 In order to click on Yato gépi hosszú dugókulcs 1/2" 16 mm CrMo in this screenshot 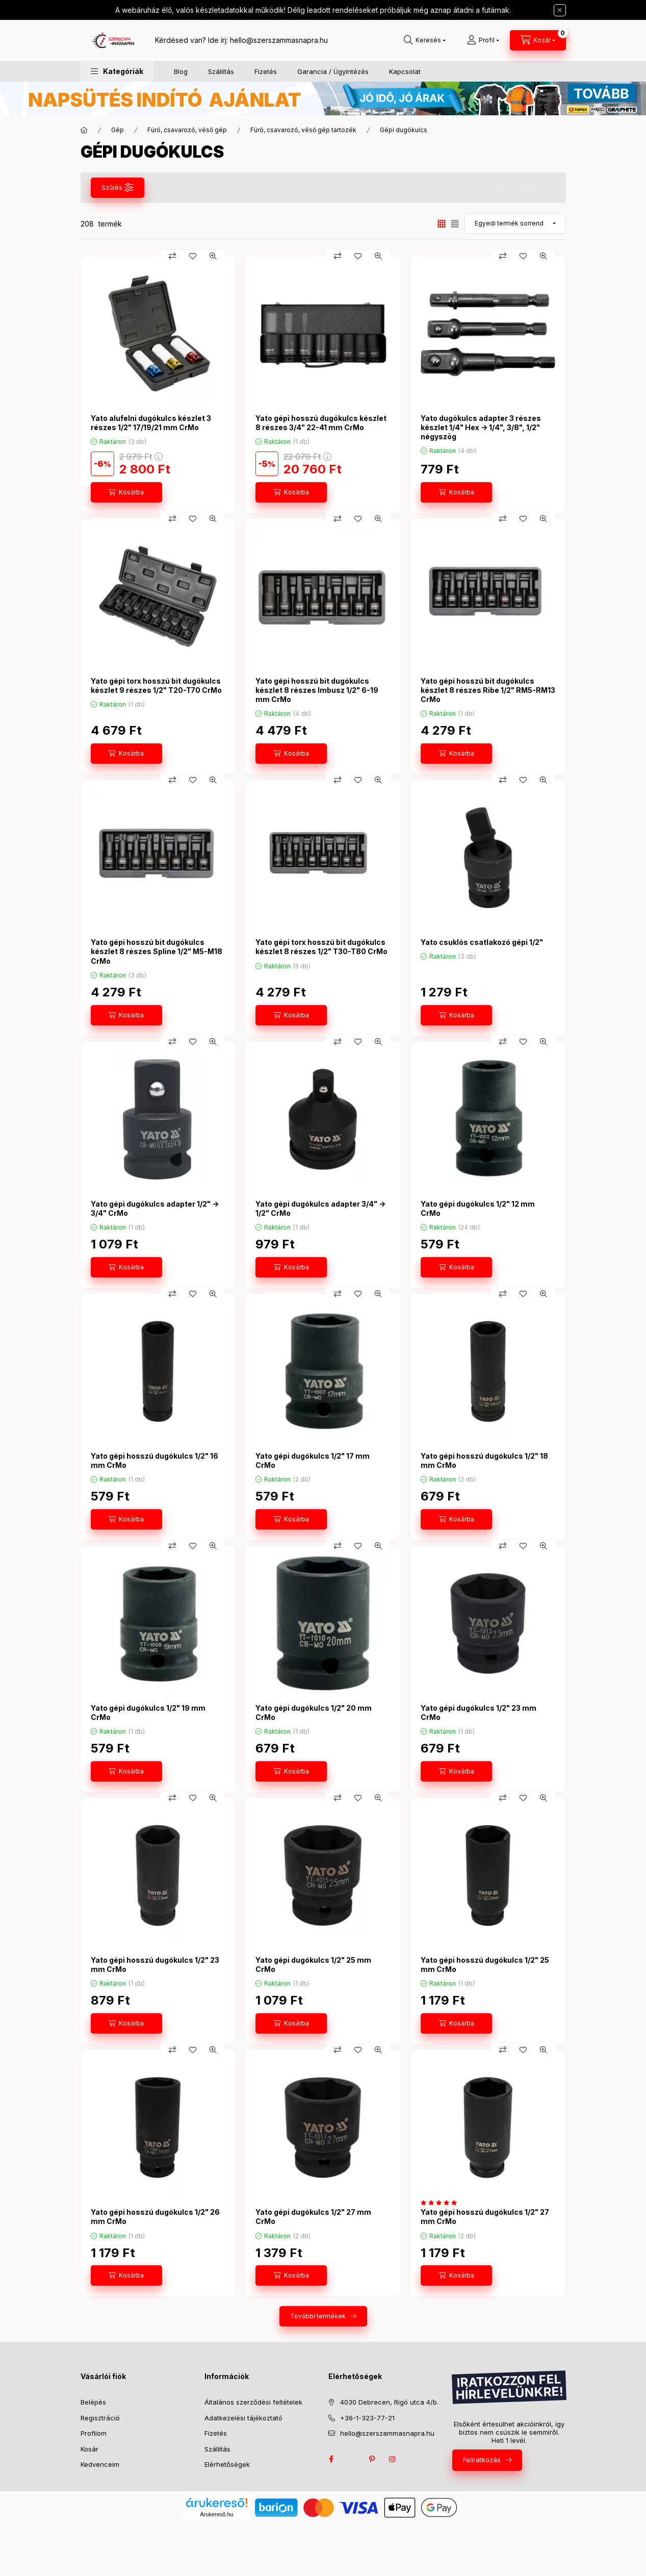, I will do `click(154, 1460)`.